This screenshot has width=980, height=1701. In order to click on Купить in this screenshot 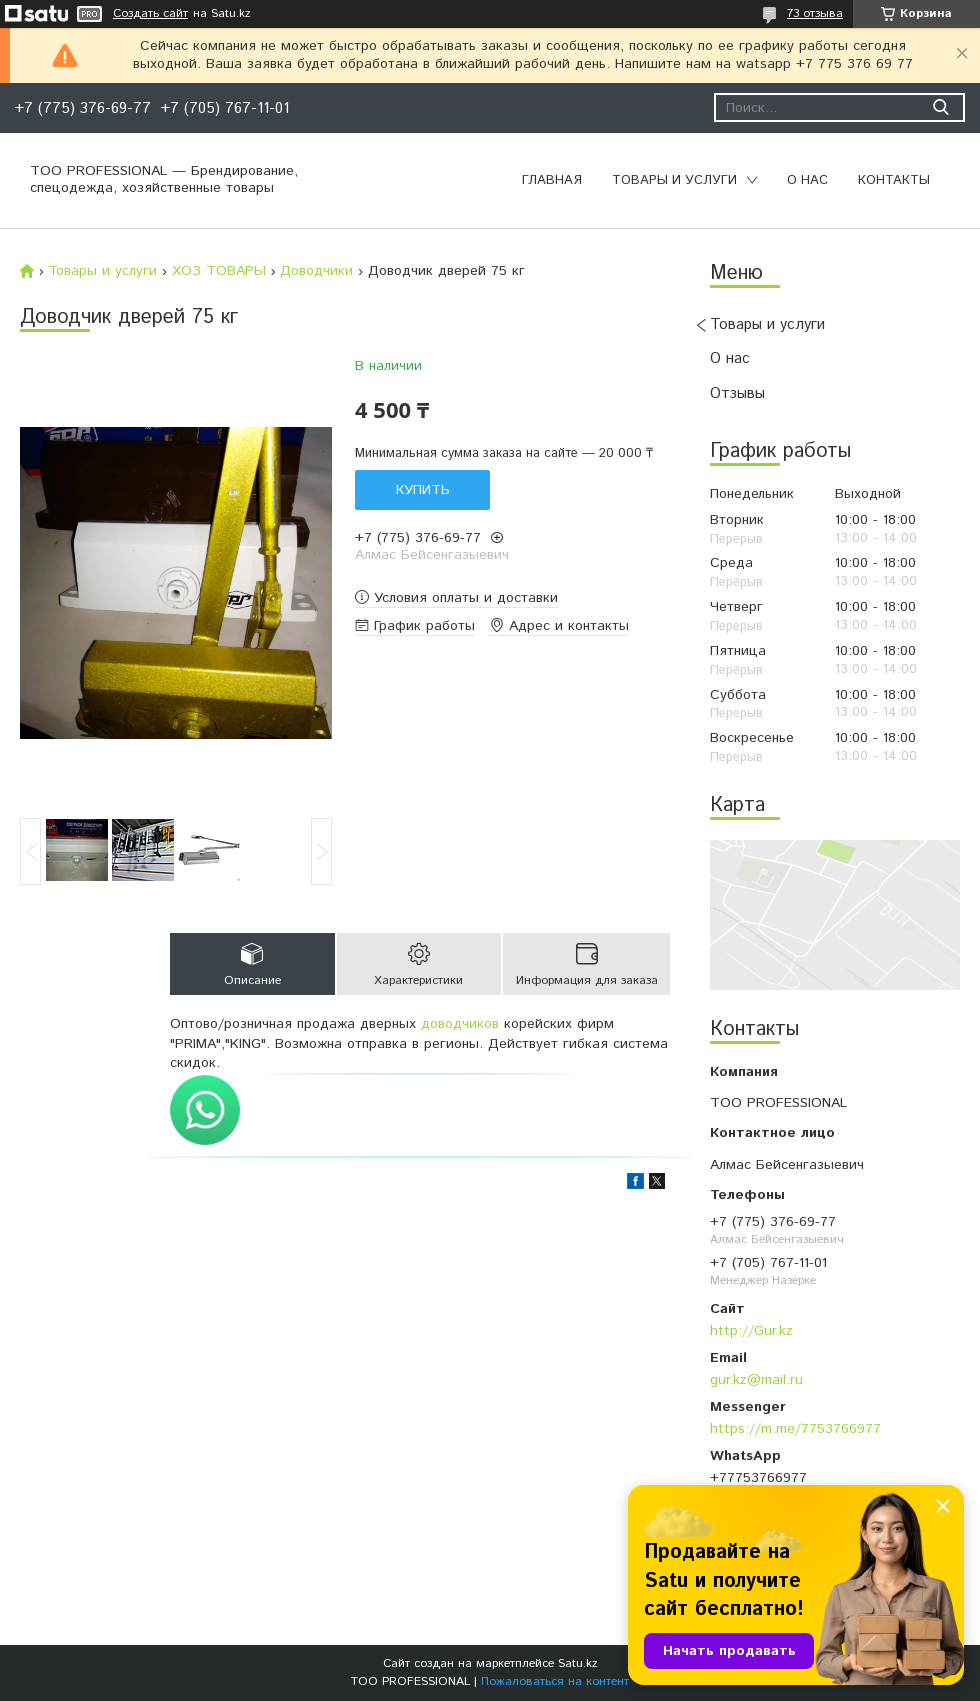, I will do `click(423, 490)`.